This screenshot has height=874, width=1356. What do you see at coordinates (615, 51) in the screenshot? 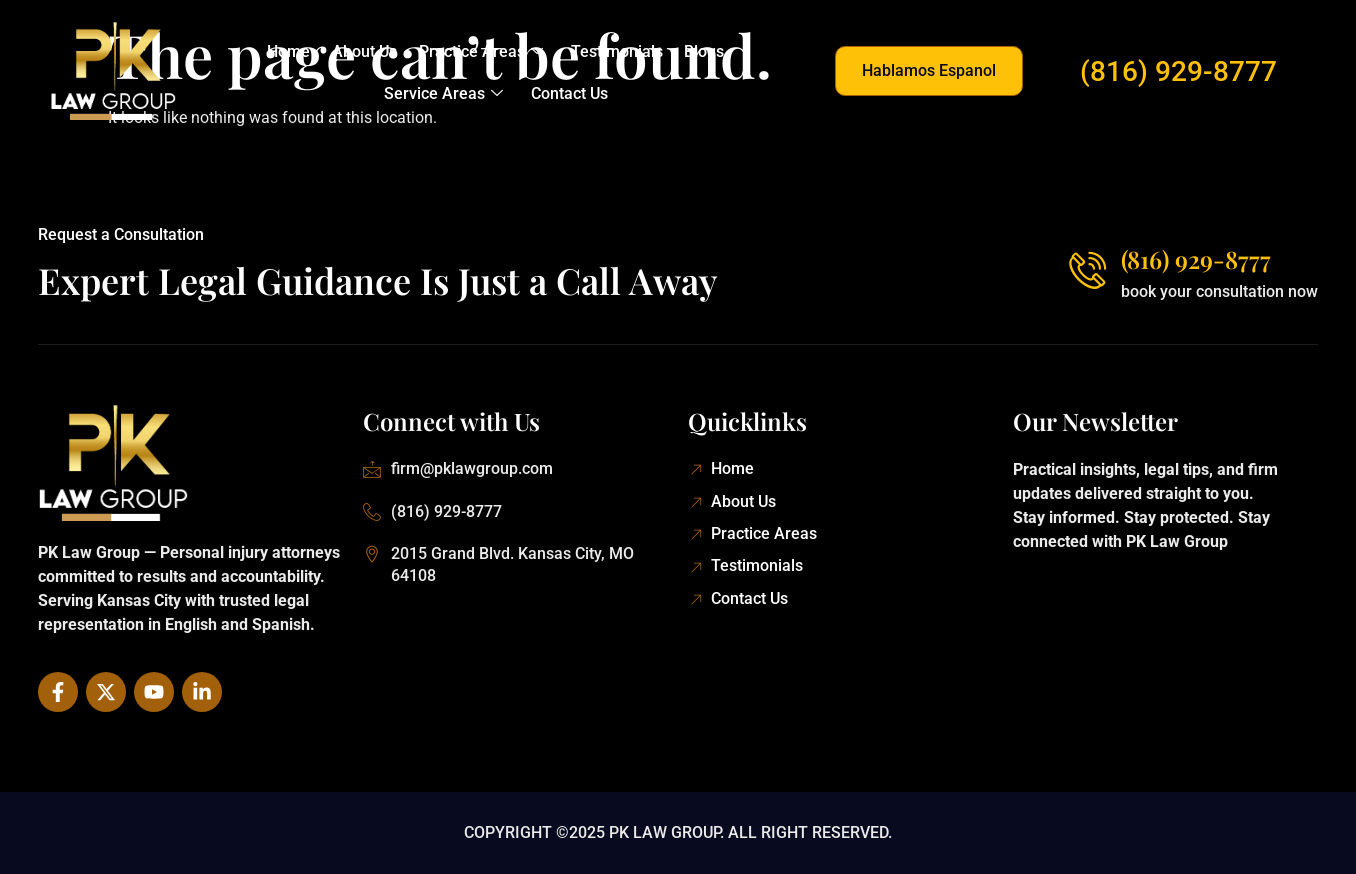
I see `Testimonials` at bounding box center [615, 51].